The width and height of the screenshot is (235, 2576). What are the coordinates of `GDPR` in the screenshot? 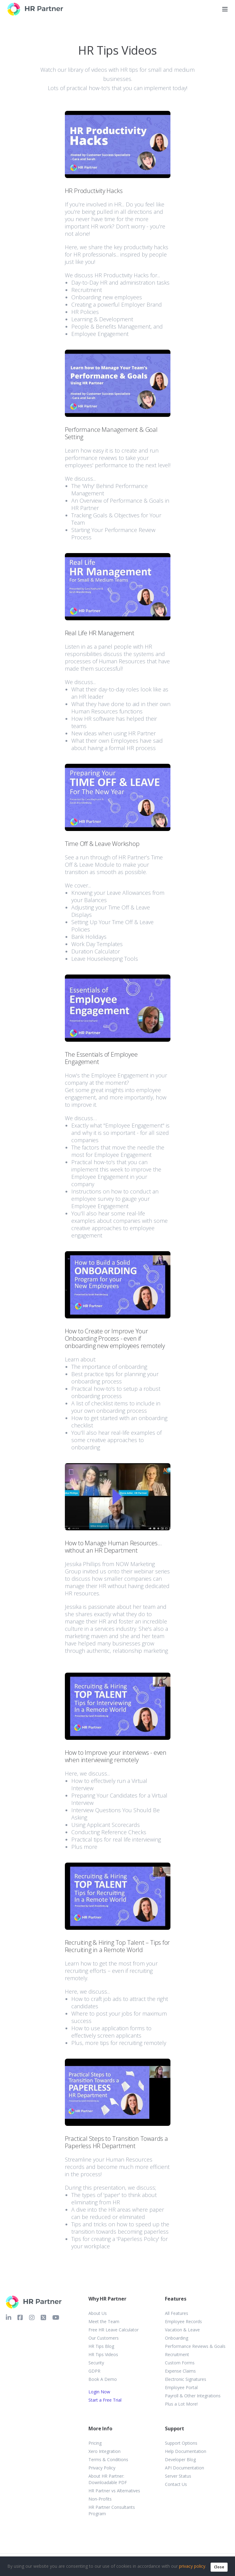 It's located at (94, 2371).